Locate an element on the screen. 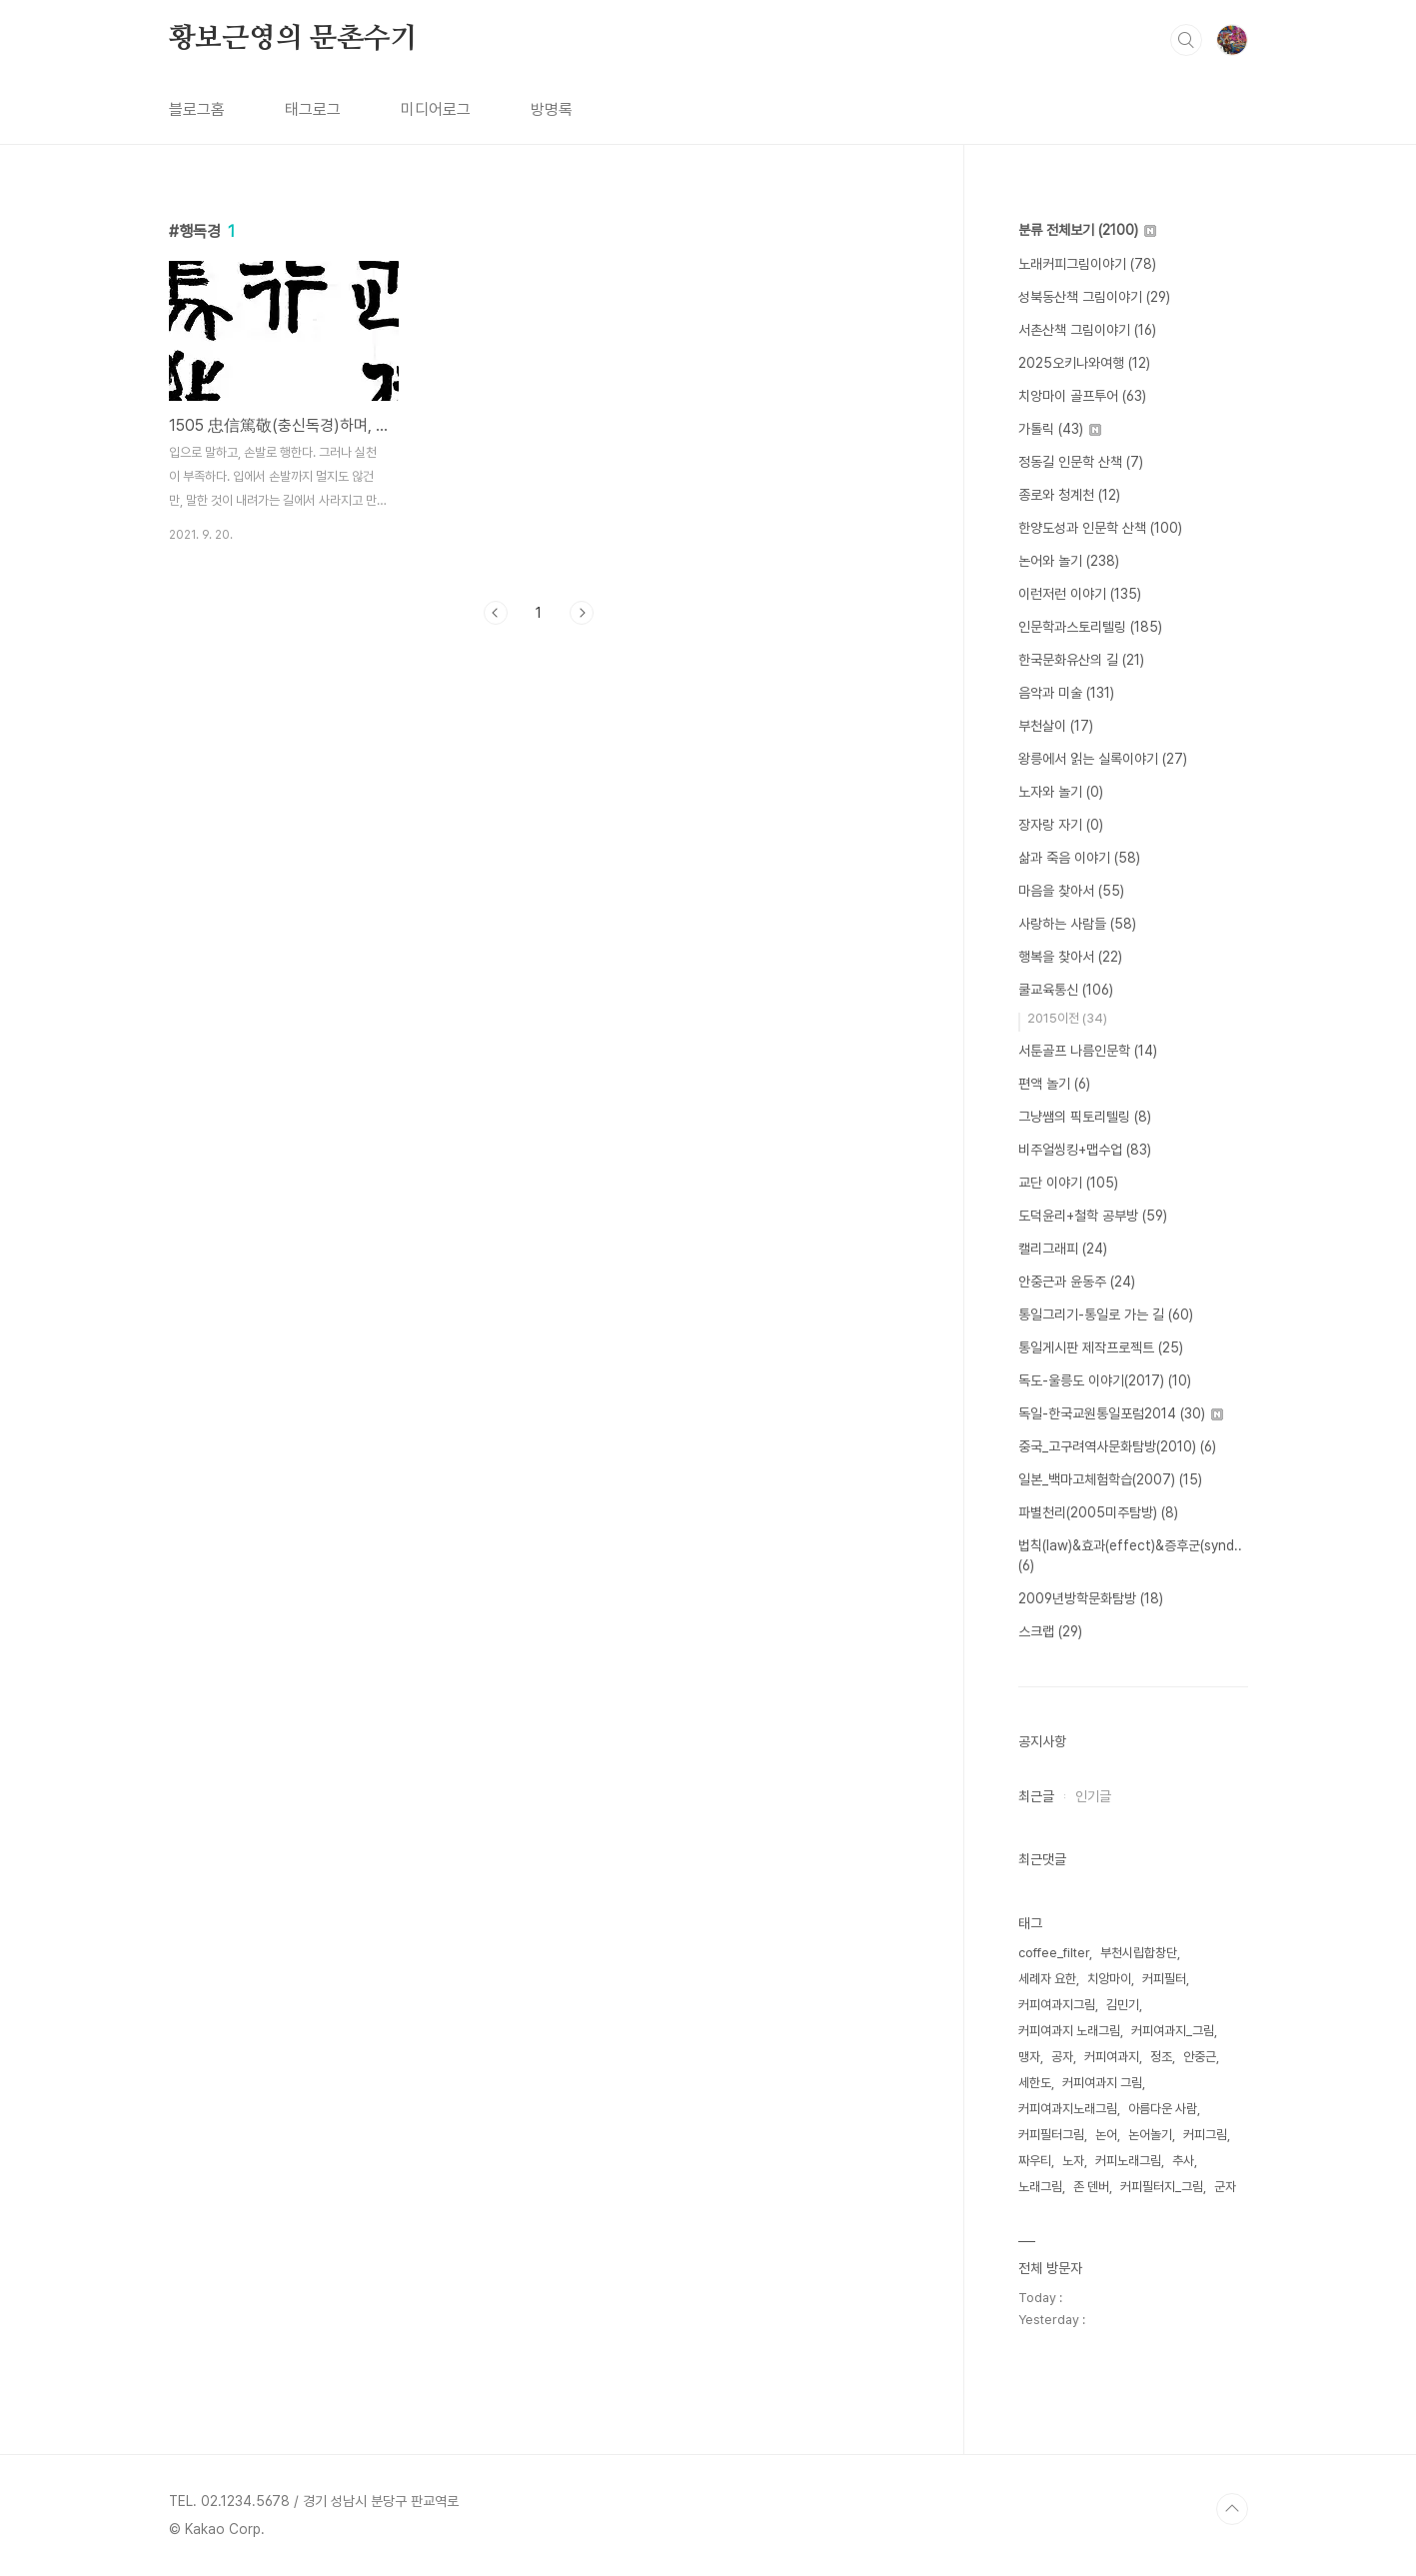 The image size is (1416, 2576). 김민기 is located at coordinates (1122, 2004).